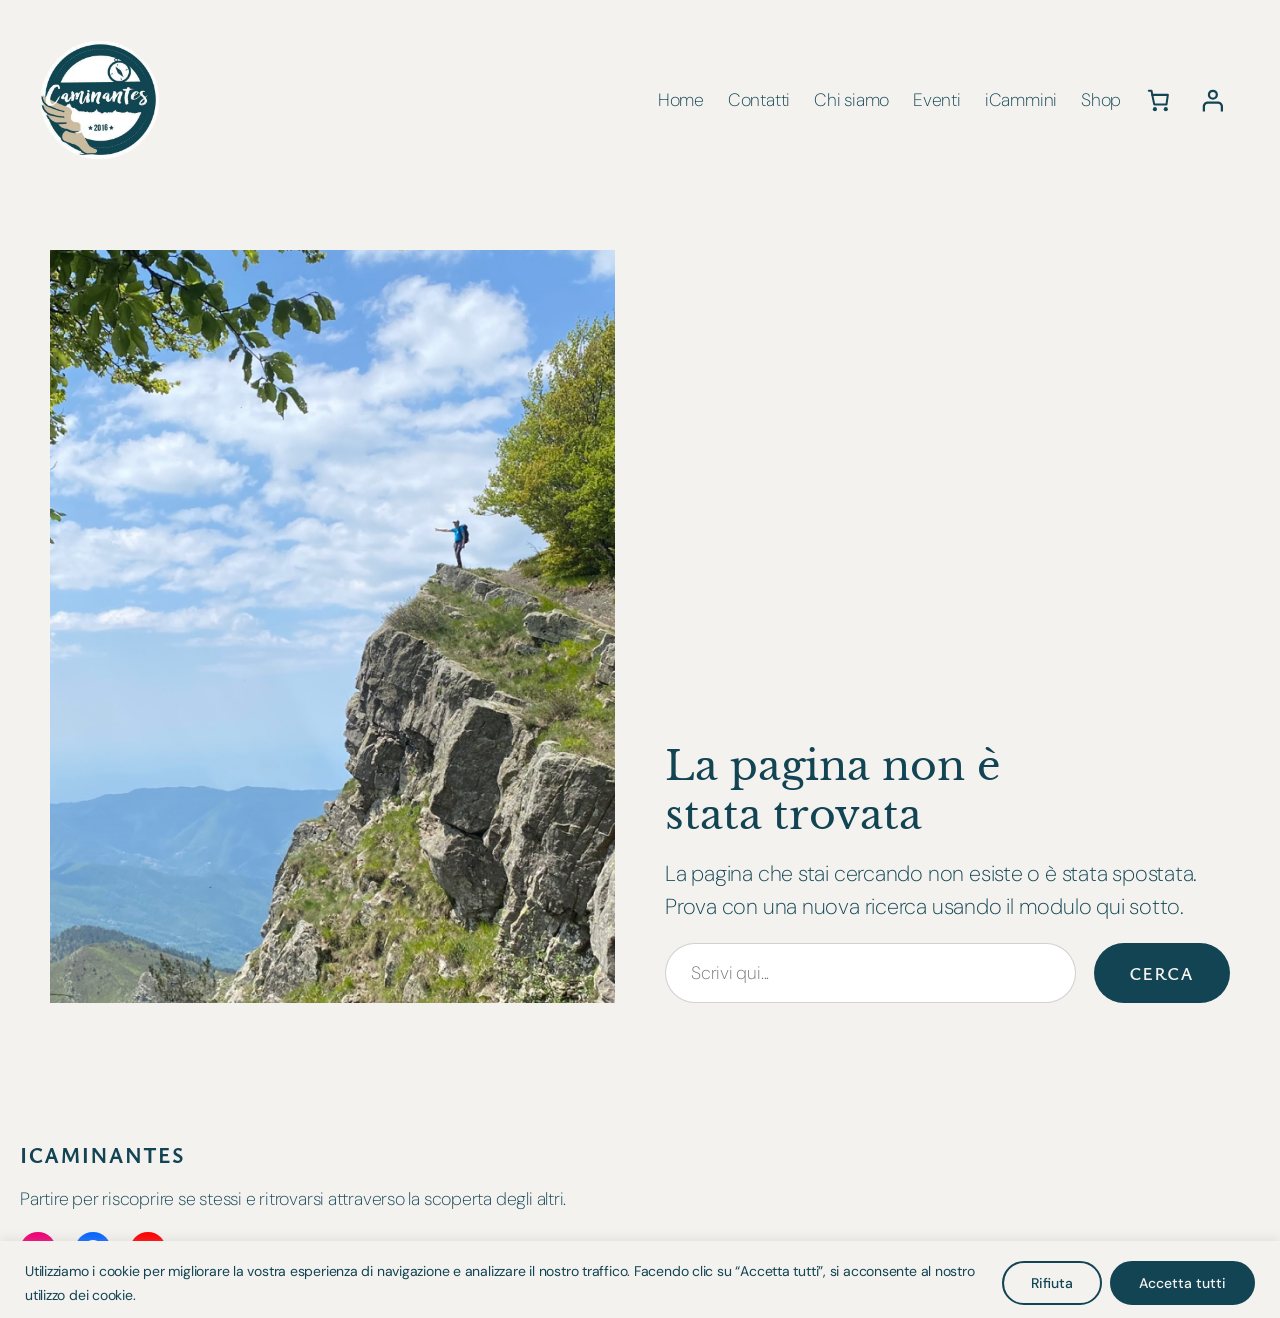 This screenshot has width=1280, height=1318. I want to click on Rifiuta, so click(1052, 1283).